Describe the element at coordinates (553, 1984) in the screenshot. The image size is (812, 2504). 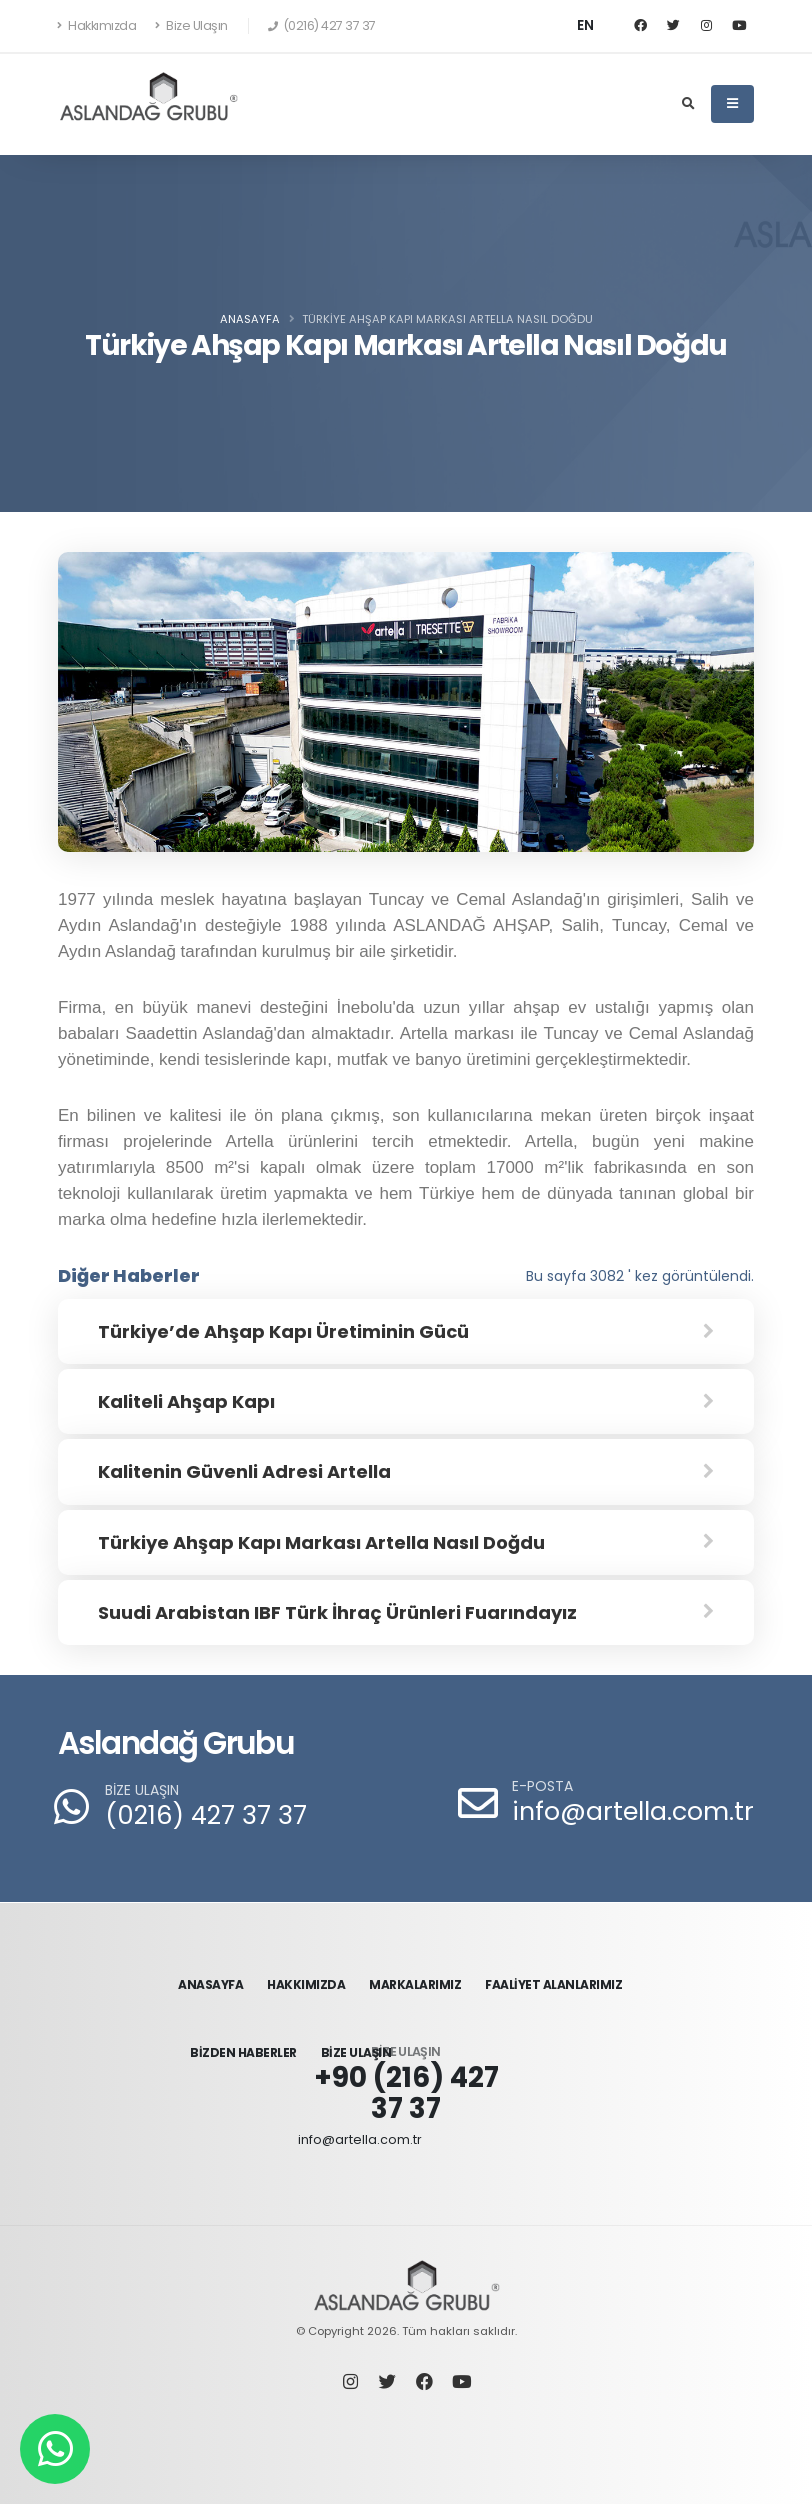
I see `FAALİYET ALANLARIMIZ` at that location.